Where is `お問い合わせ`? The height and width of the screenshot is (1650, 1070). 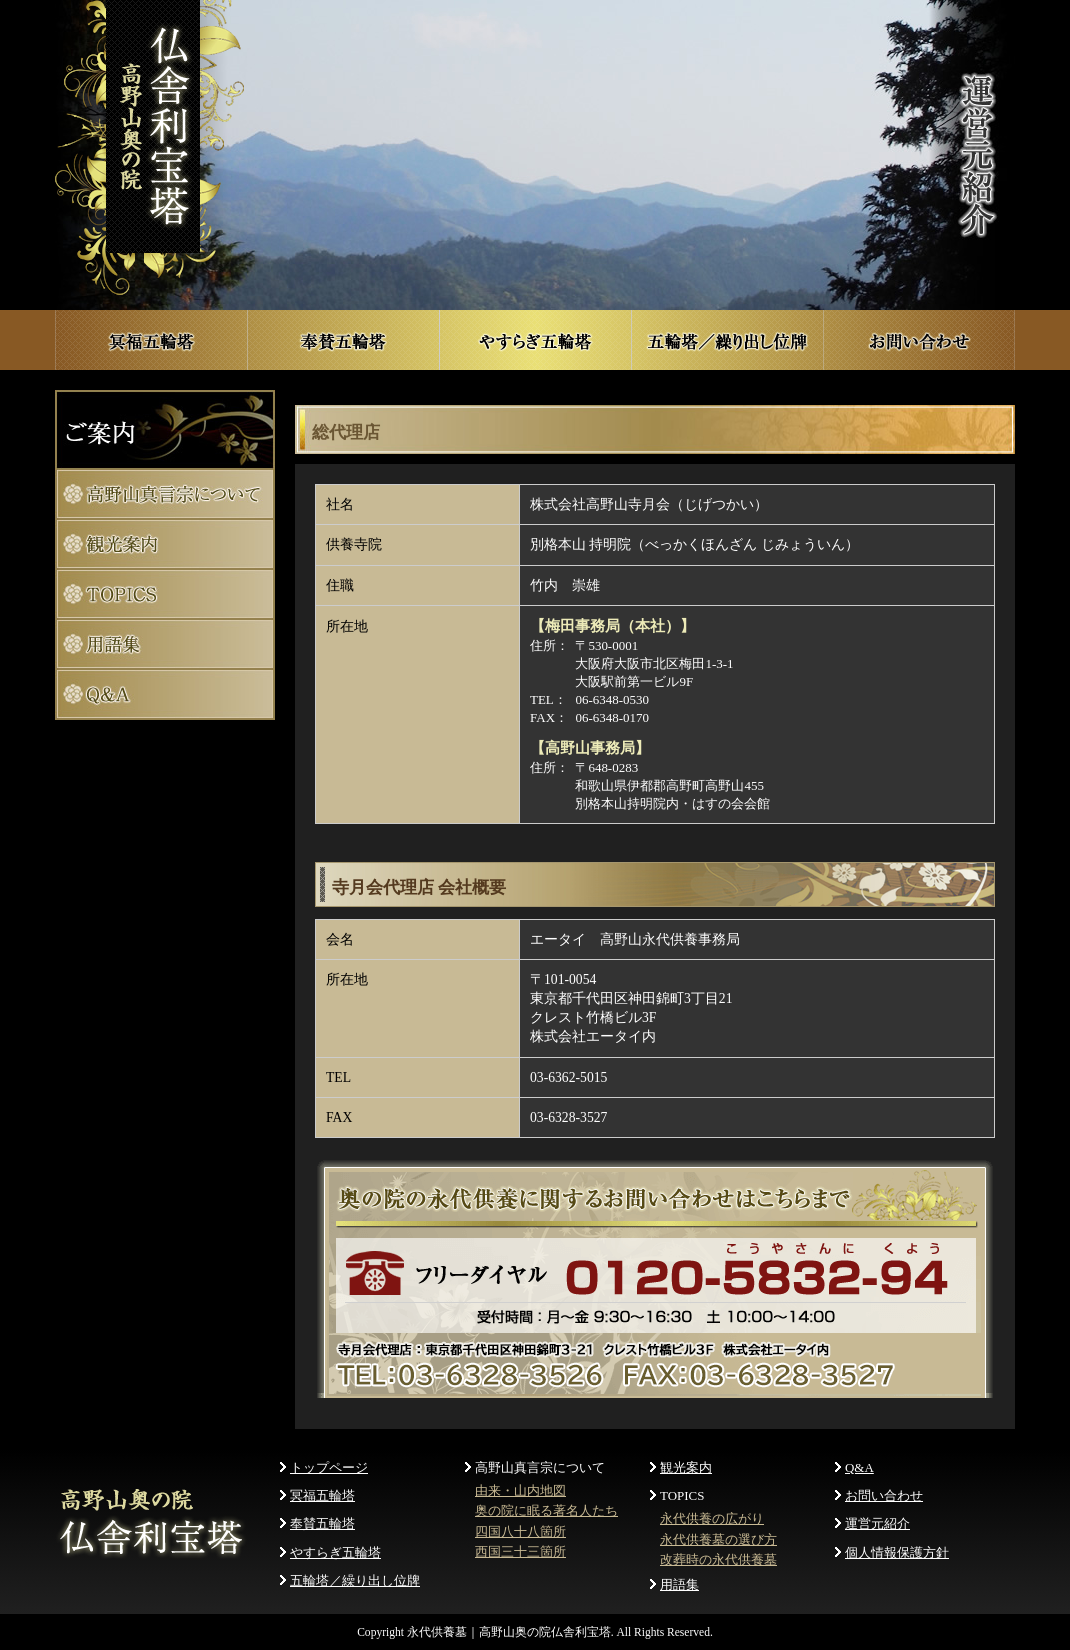 お問い合わせ is located at coordinates (884, 1495).